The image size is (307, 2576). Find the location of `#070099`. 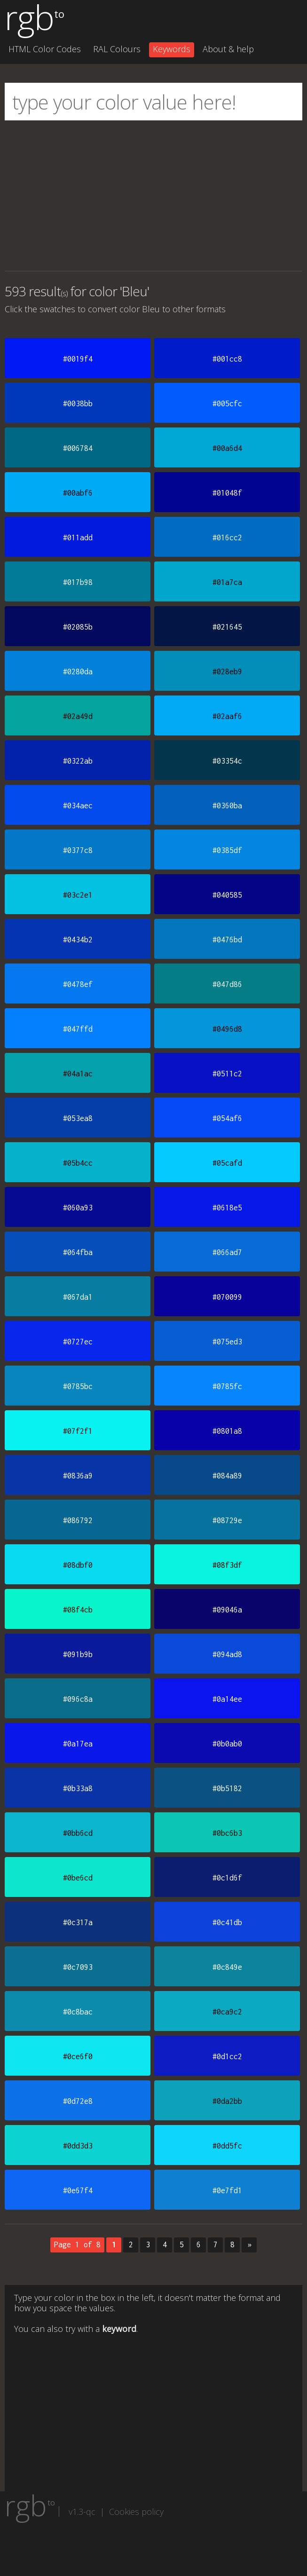

#070099 is located at coordinates (227, 1297).